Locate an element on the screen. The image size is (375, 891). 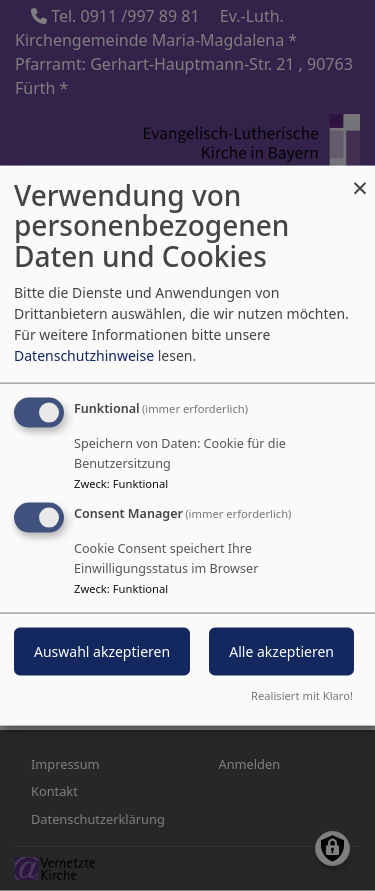
Auswahl akzeptieren is located at coordinates (102, 651).